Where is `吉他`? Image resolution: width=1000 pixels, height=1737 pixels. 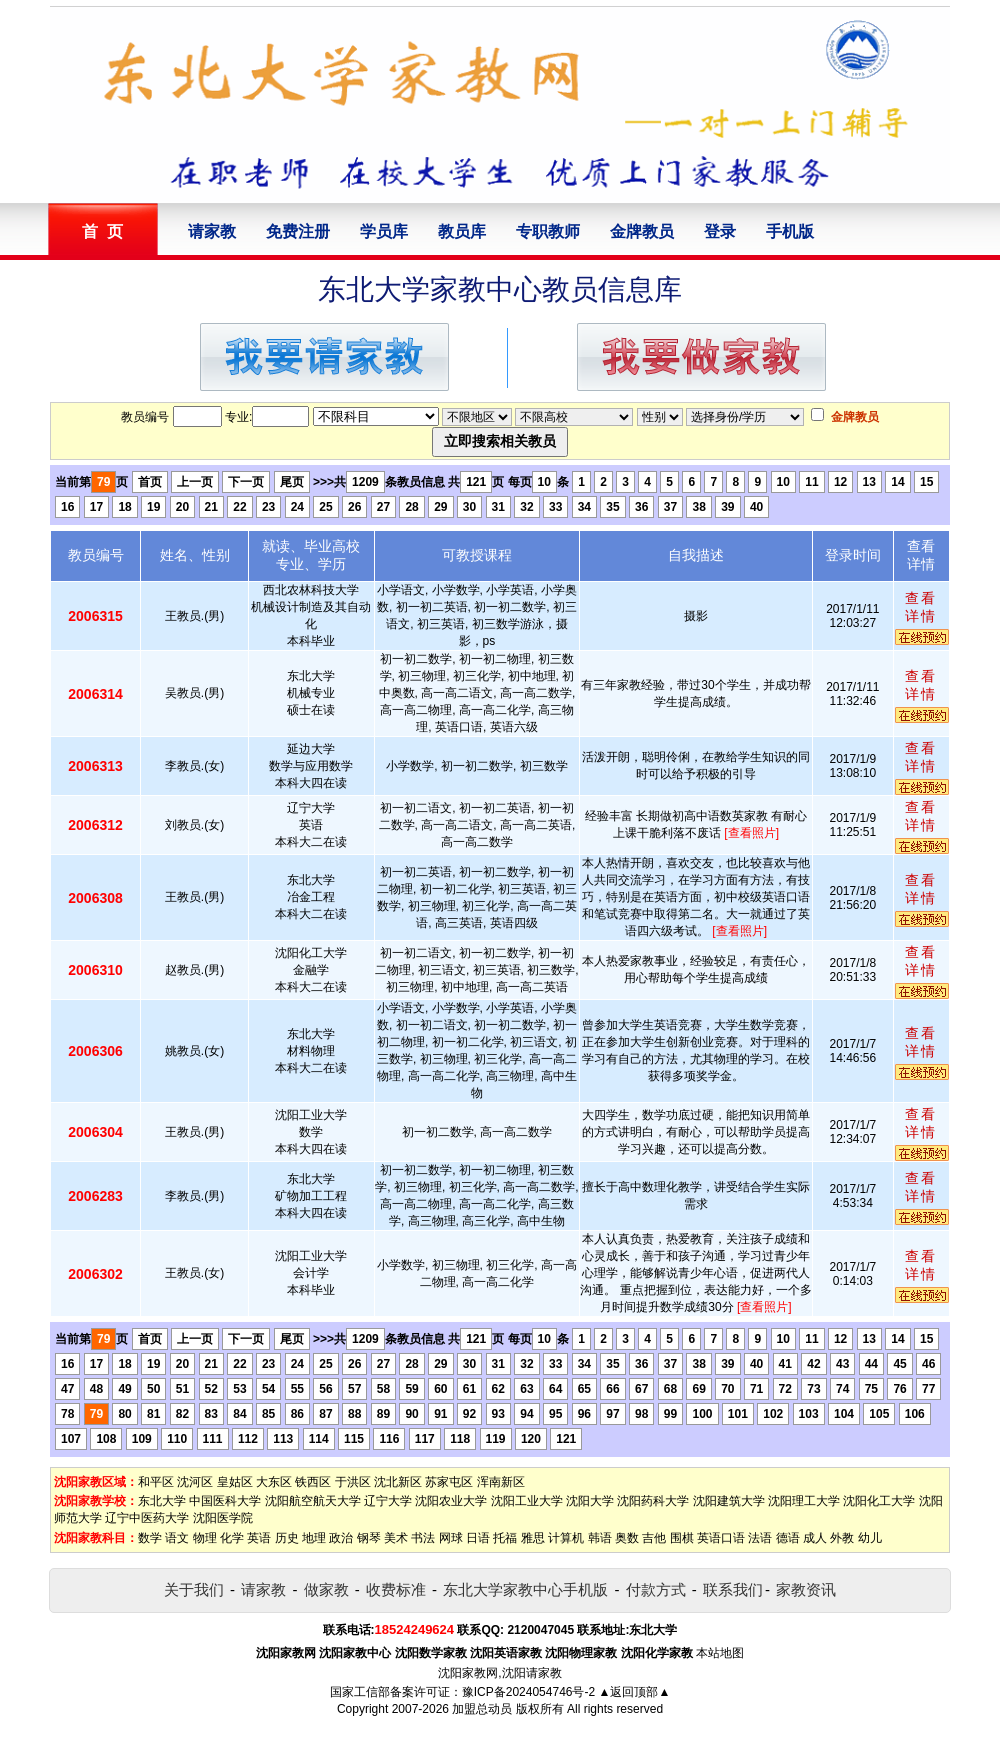
吉他 is located at coordinates (654, 1538).